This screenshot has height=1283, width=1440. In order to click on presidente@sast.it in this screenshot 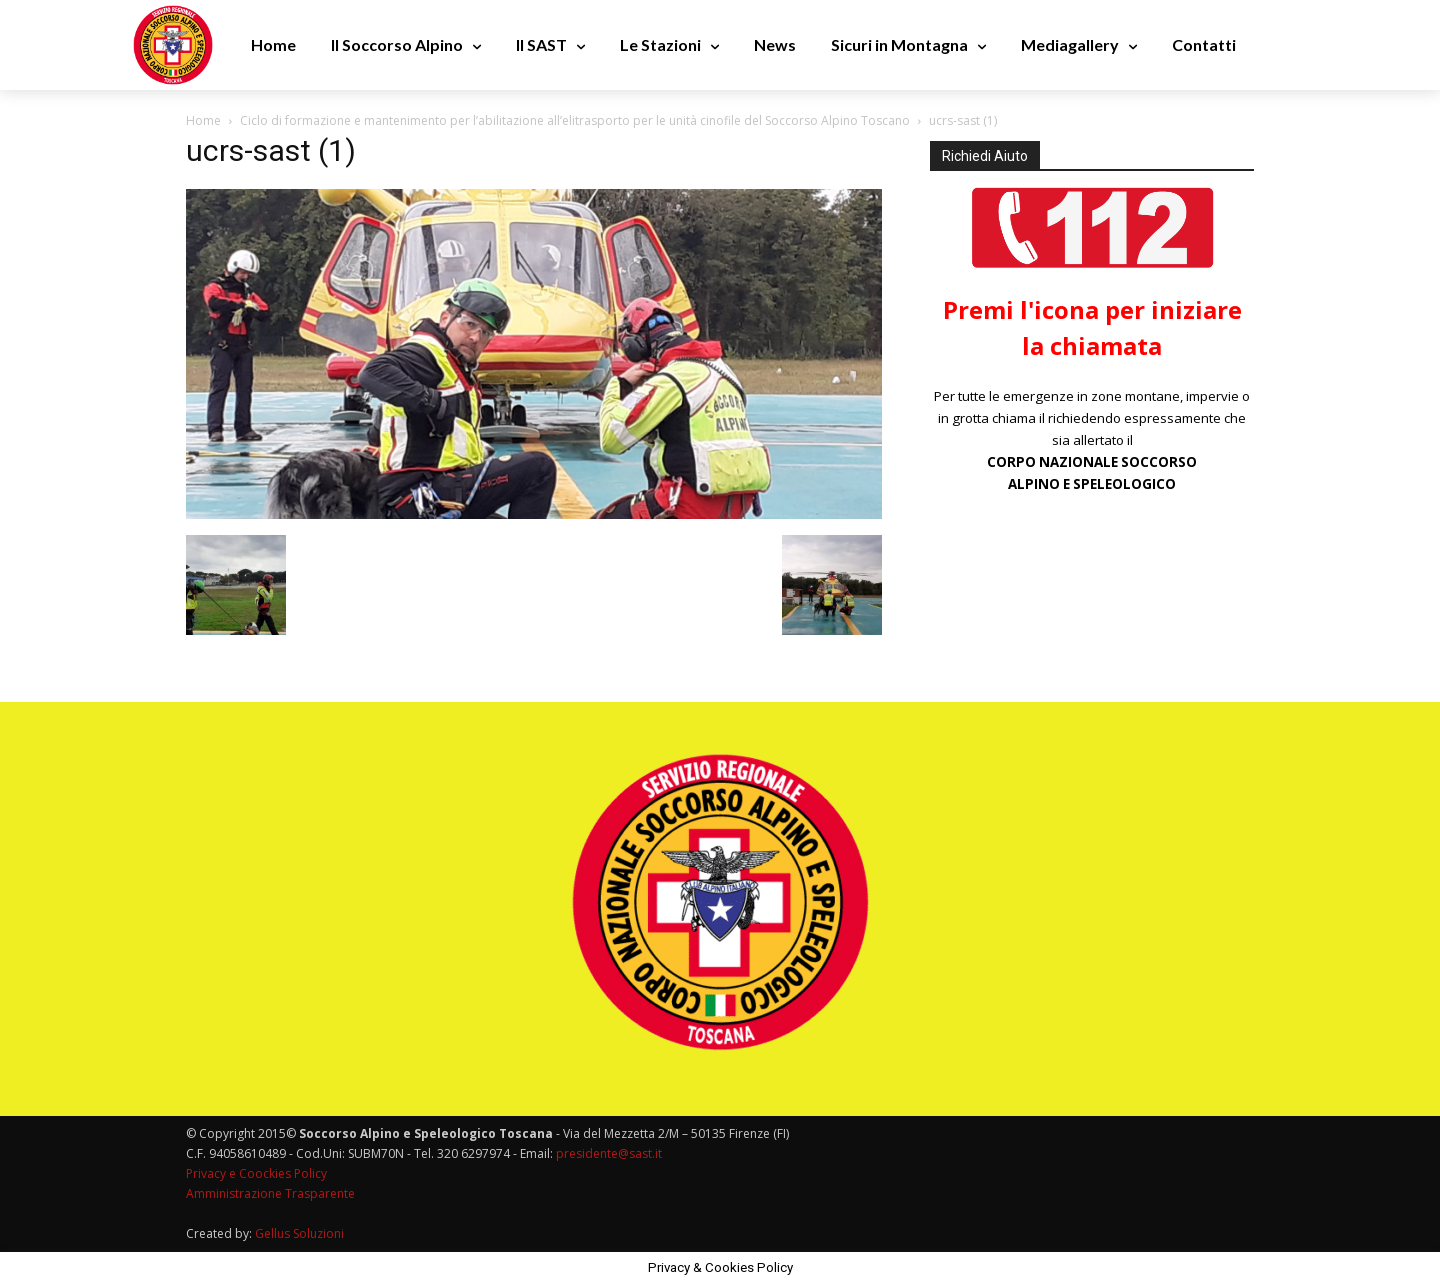, I will do `click(607, 1153)`.